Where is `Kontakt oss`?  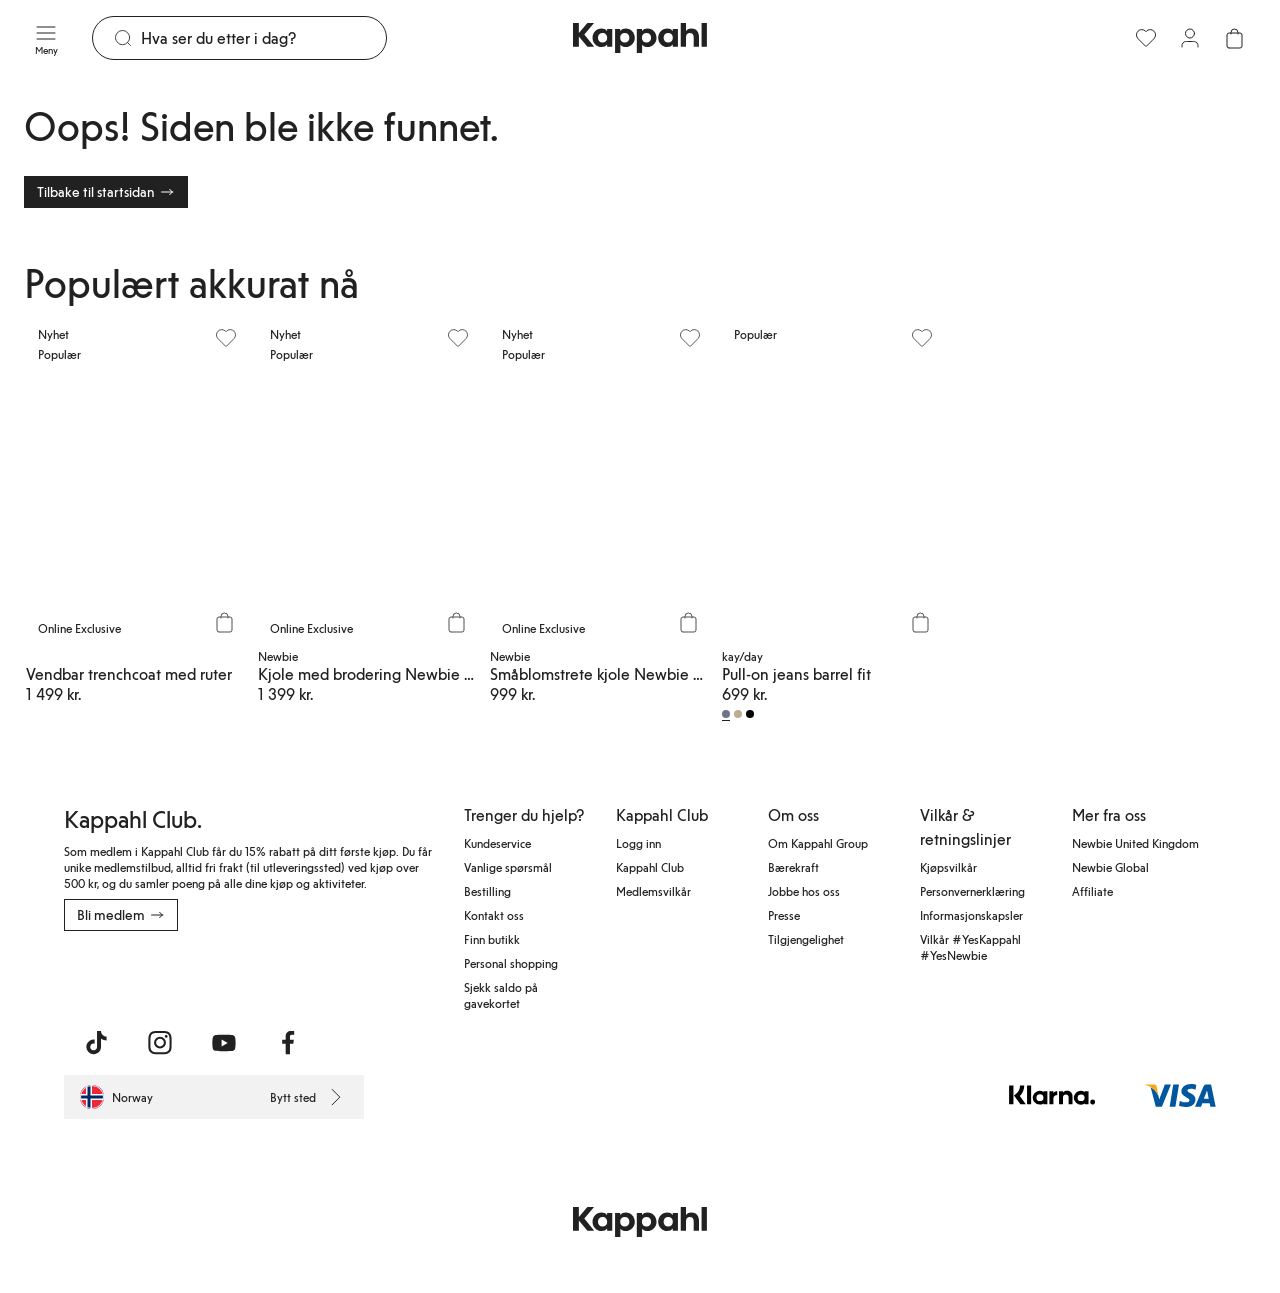
Kontakt oss is located at coordinates (494, 915).